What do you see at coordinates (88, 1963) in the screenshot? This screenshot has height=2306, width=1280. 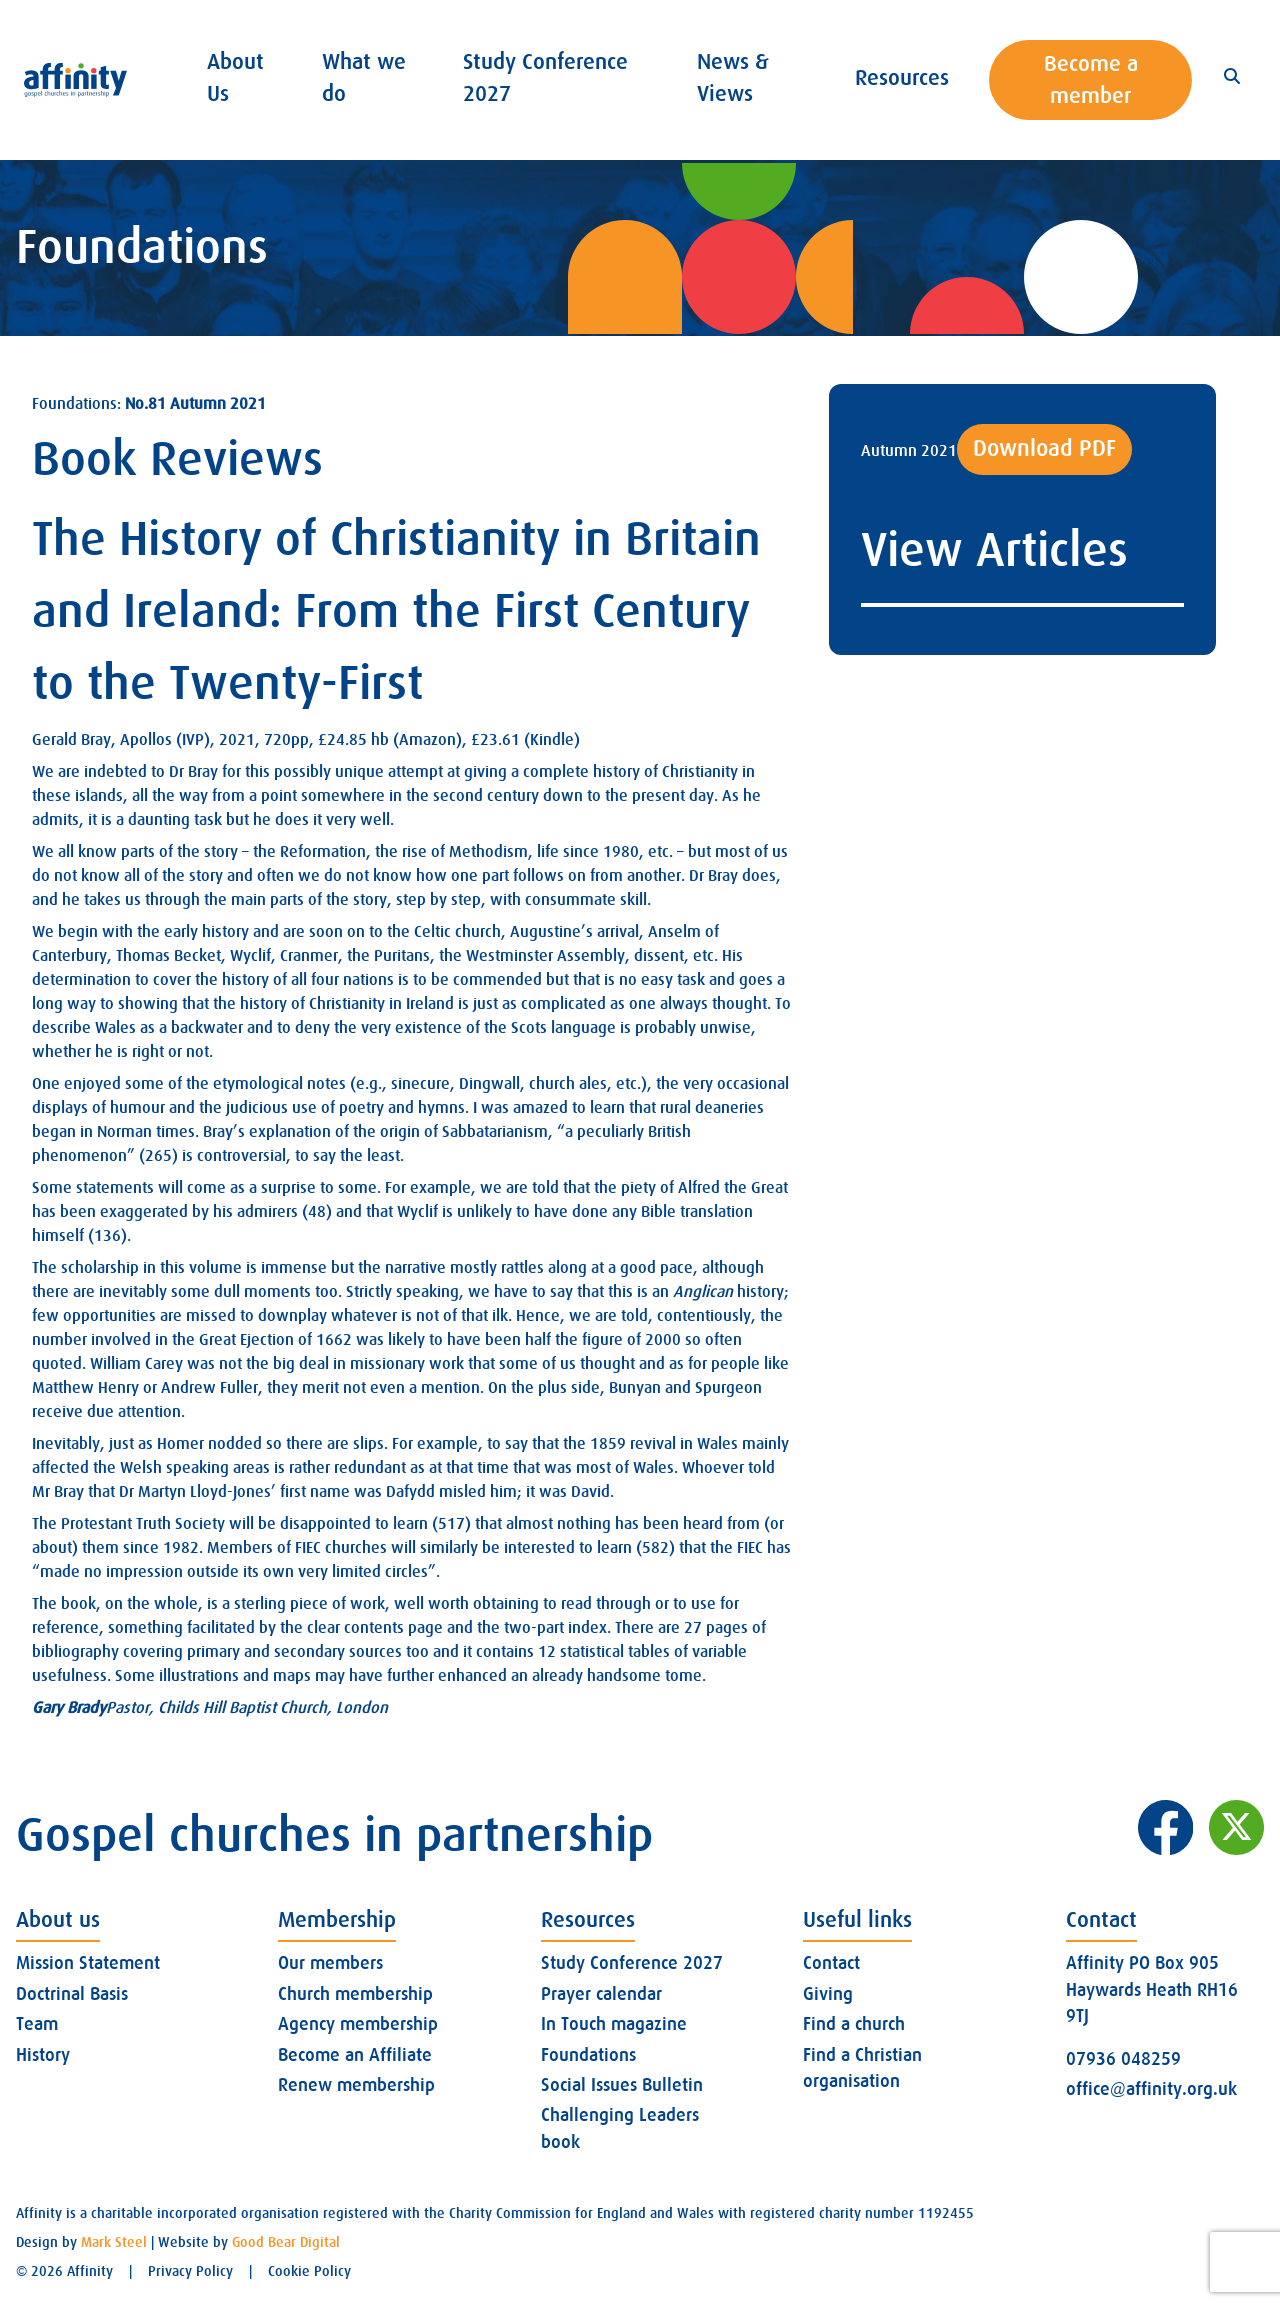 I see `Mission Statement` at bounding box center [88, 1963].